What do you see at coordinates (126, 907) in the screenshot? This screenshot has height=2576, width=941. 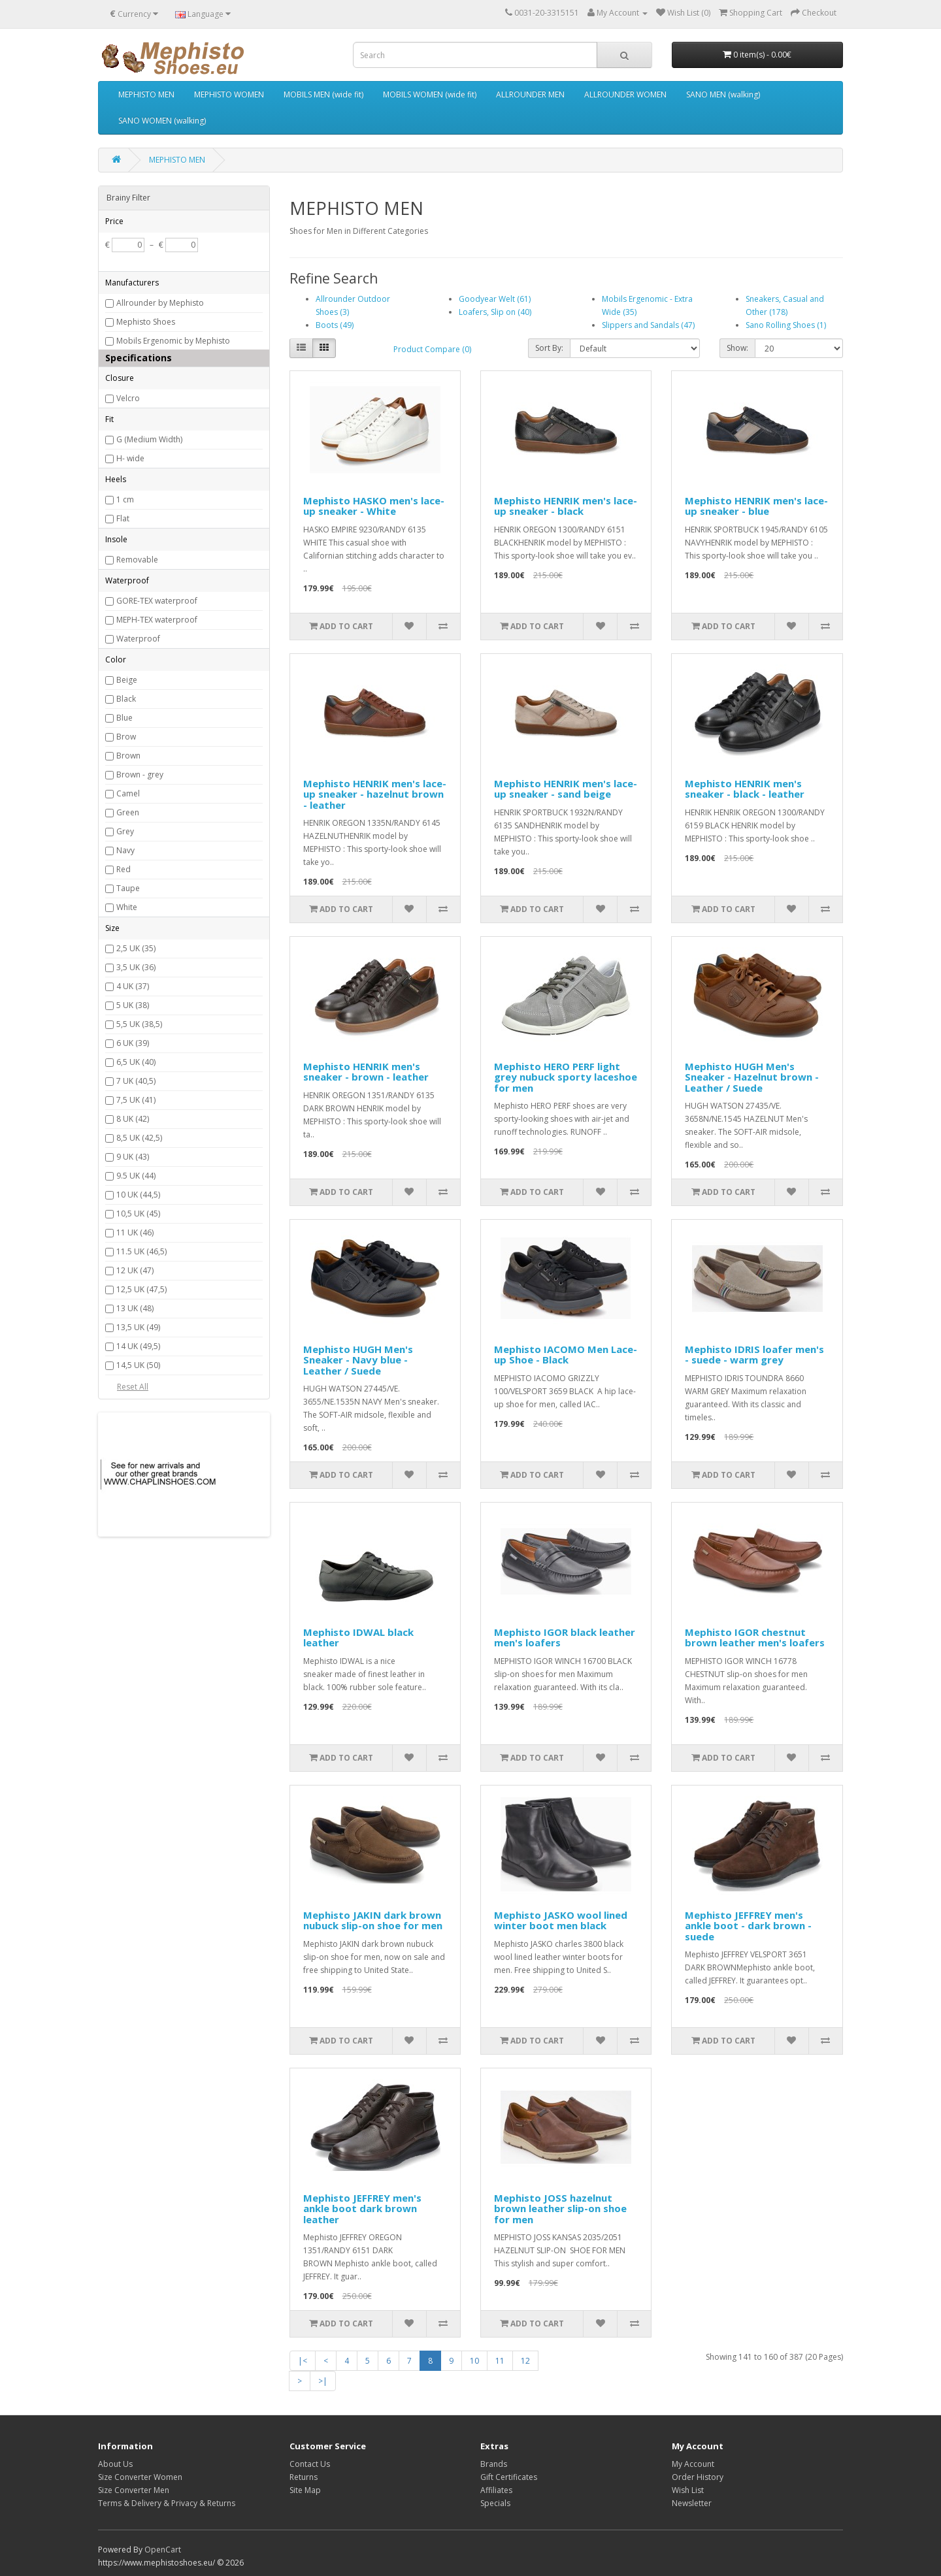 I see `White` at bounding box center [126, 907].